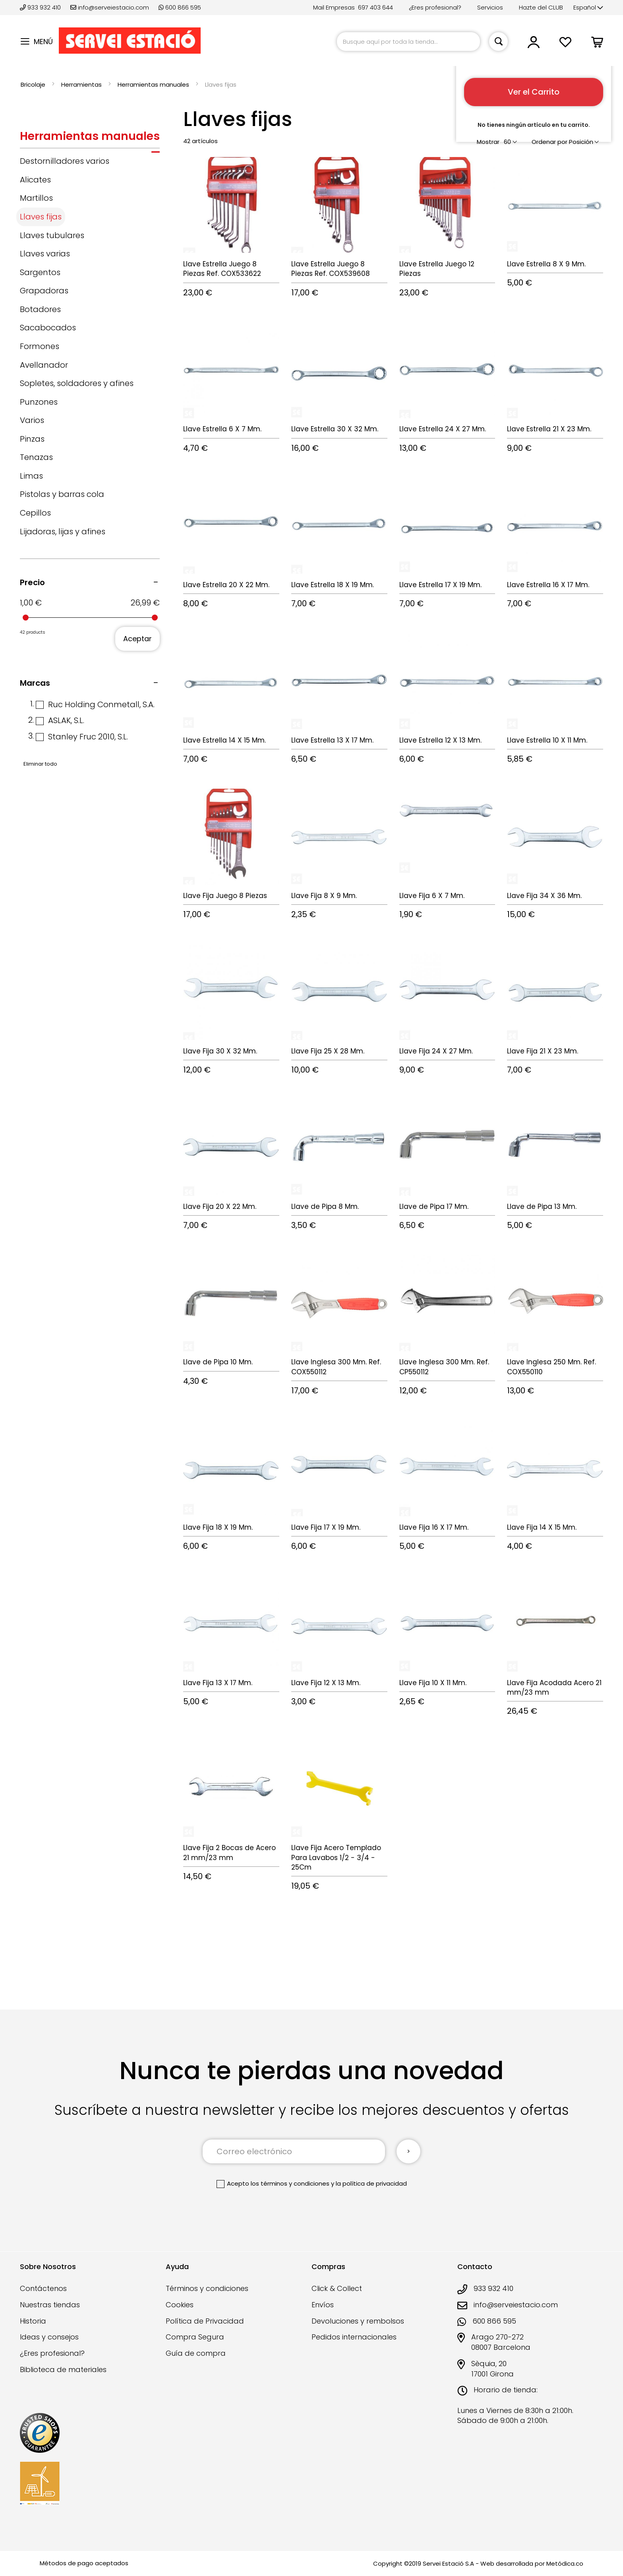 The height and width of the screenshot is (2576, 623). What do you see at coordinates (336, 1857) in the screenshot?
I see `Llave Fija Acero Templado Para Lavabos 1/2 - 3/4 - 25Cm` at bounding box center [336, 1857].